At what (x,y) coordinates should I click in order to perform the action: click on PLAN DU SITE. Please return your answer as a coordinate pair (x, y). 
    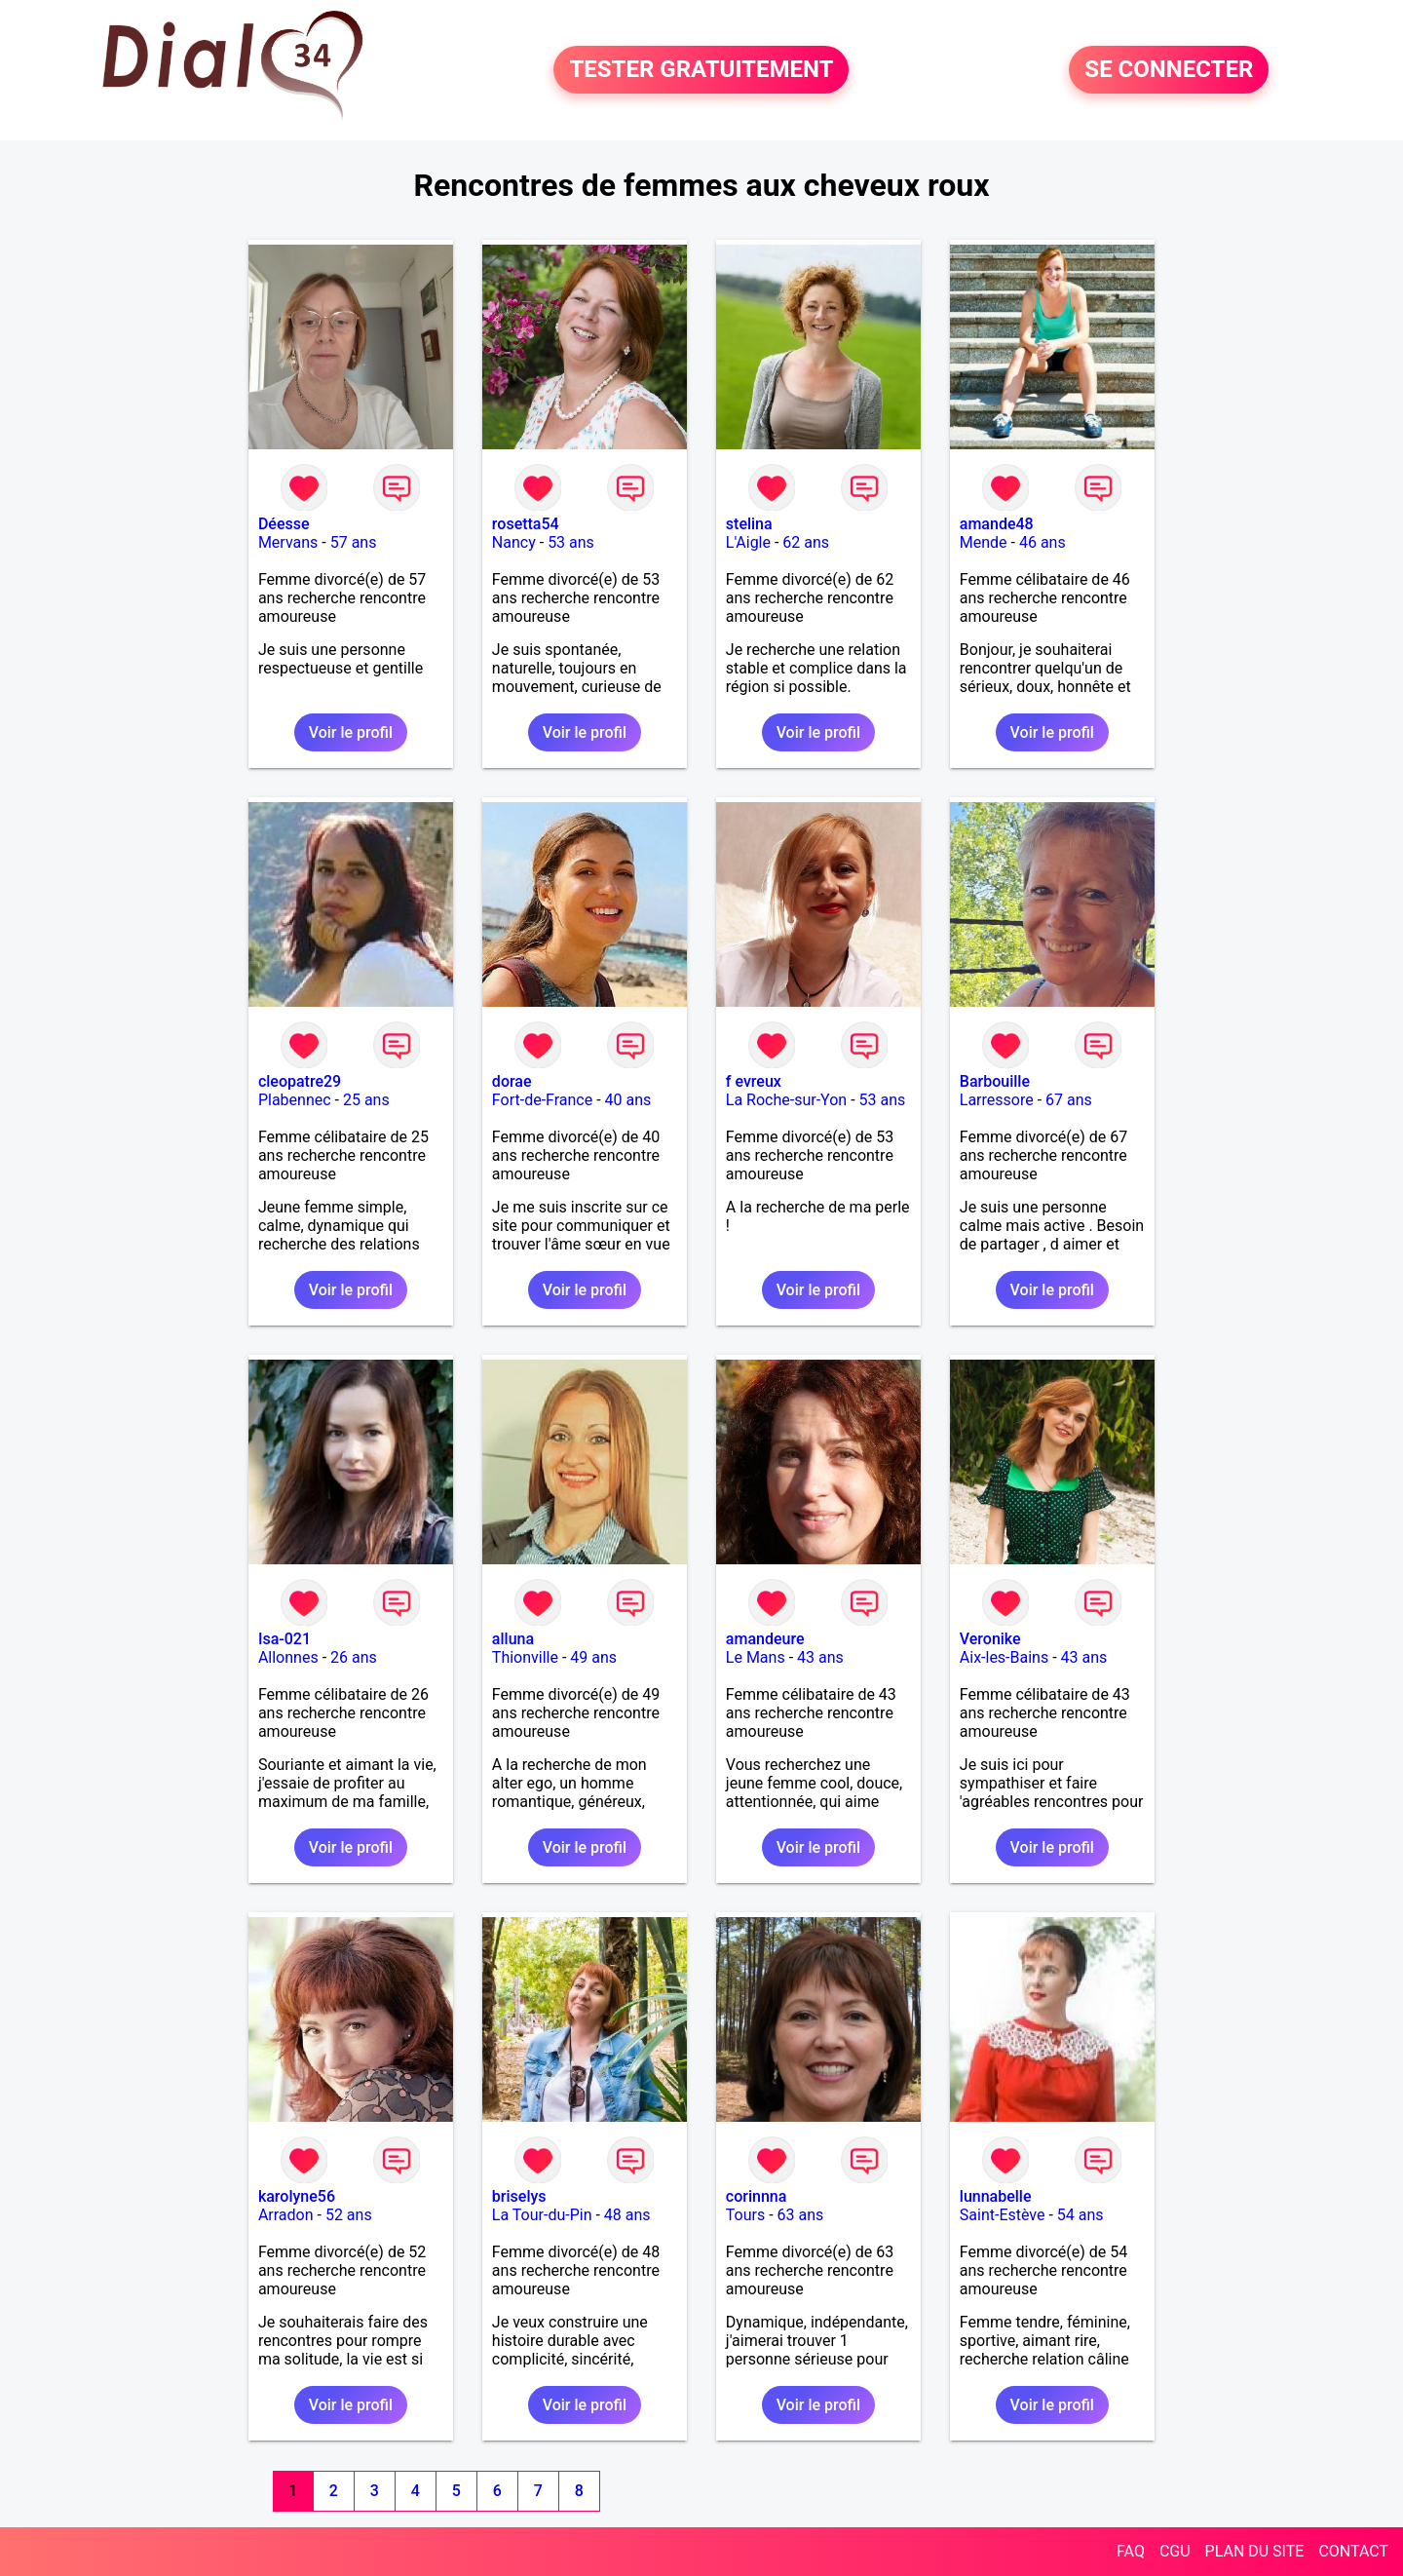
    Looking at the image, I should click on (1255, 2551).